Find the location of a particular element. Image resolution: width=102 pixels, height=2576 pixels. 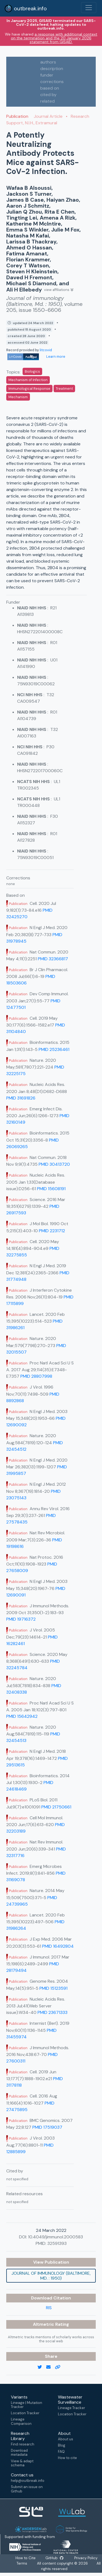

[twitter link] is located at coordinates (42, 2367).